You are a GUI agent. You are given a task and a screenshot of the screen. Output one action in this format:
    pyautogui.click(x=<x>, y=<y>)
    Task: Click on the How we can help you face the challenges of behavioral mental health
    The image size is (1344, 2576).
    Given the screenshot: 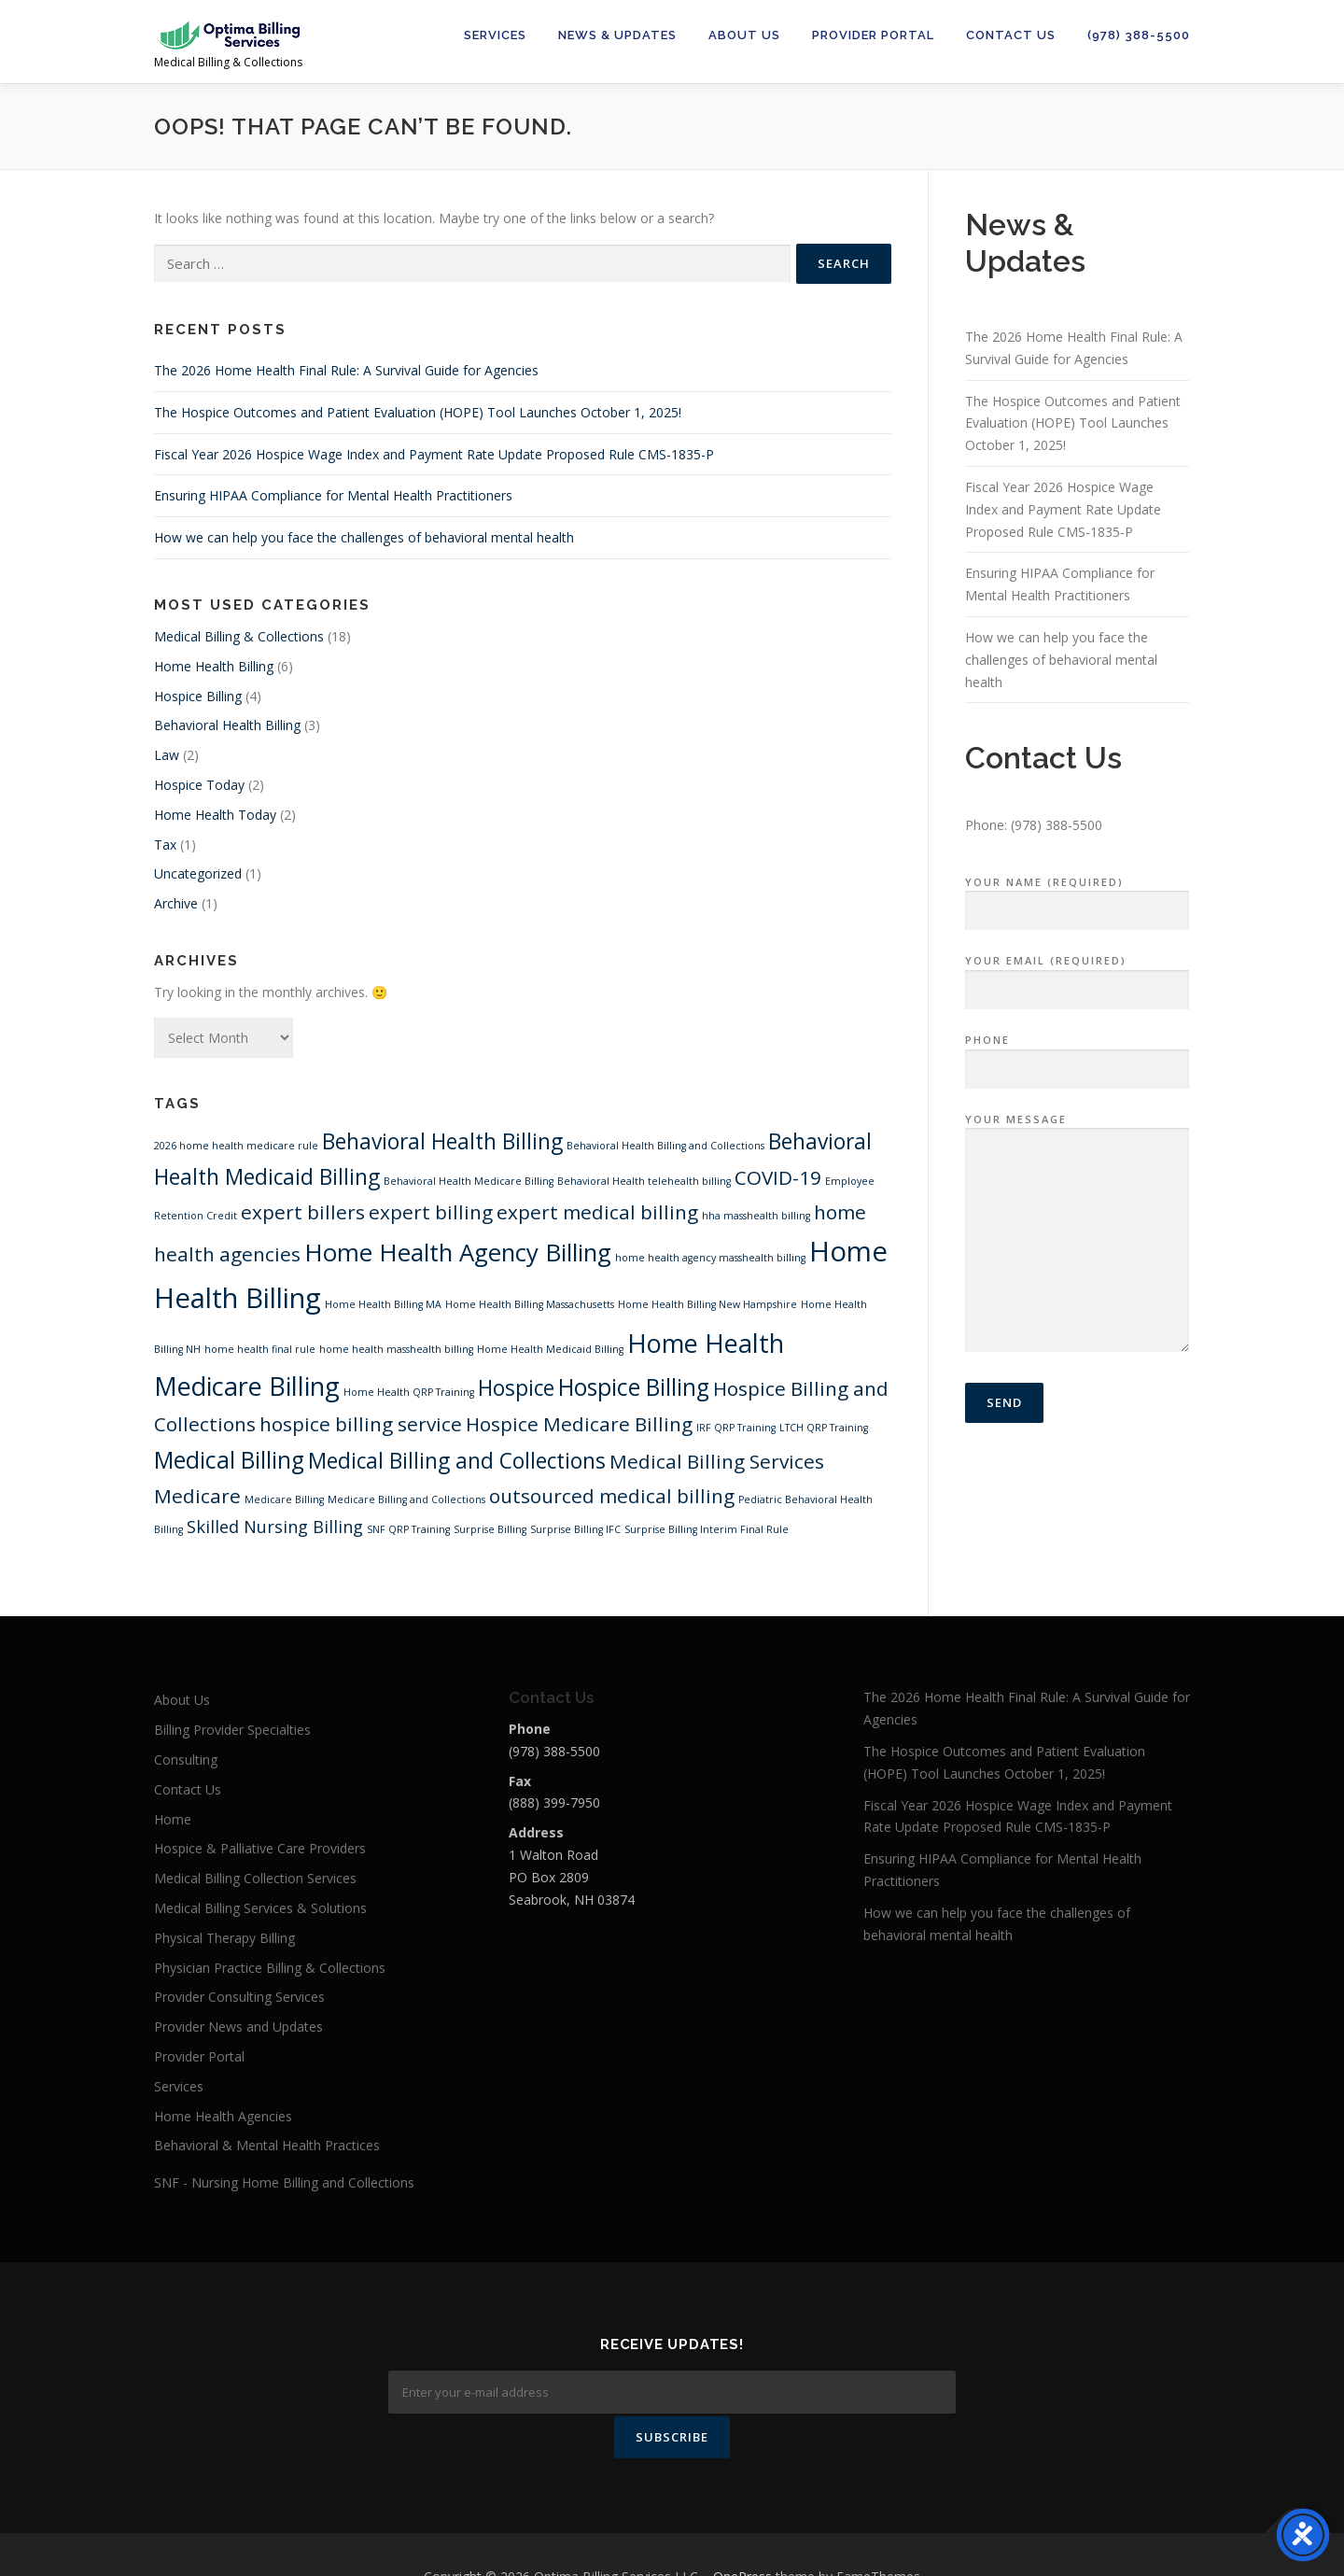 What is the action you would take?
    pyautogui.click(x=364, y=537)
    